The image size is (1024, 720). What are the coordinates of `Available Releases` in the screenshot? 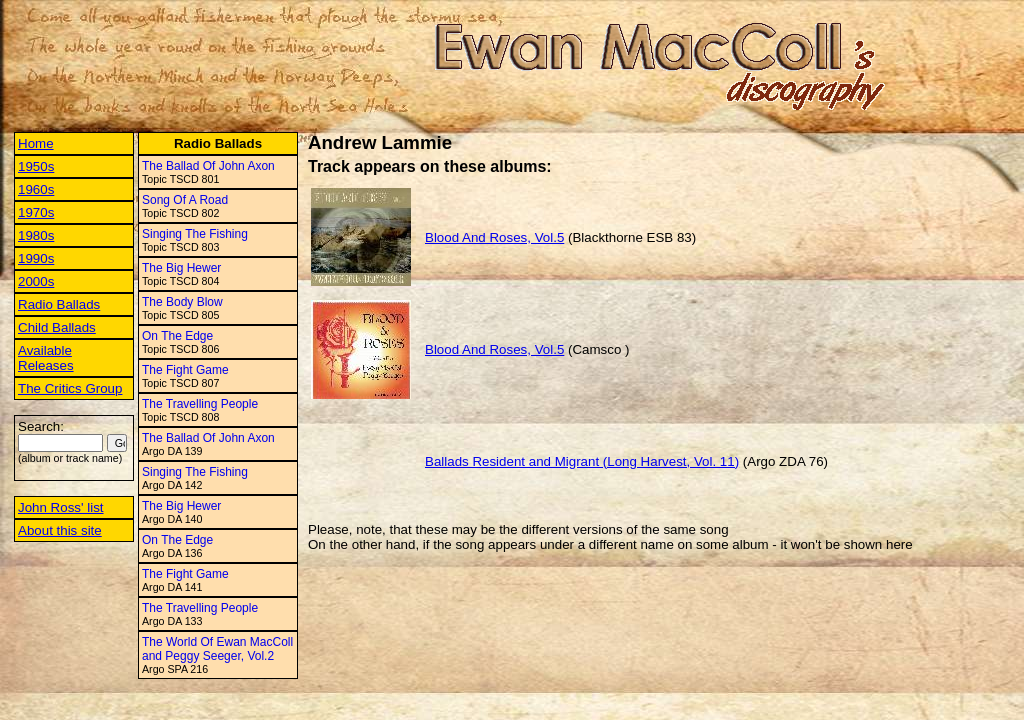 It's located at (46, 358).